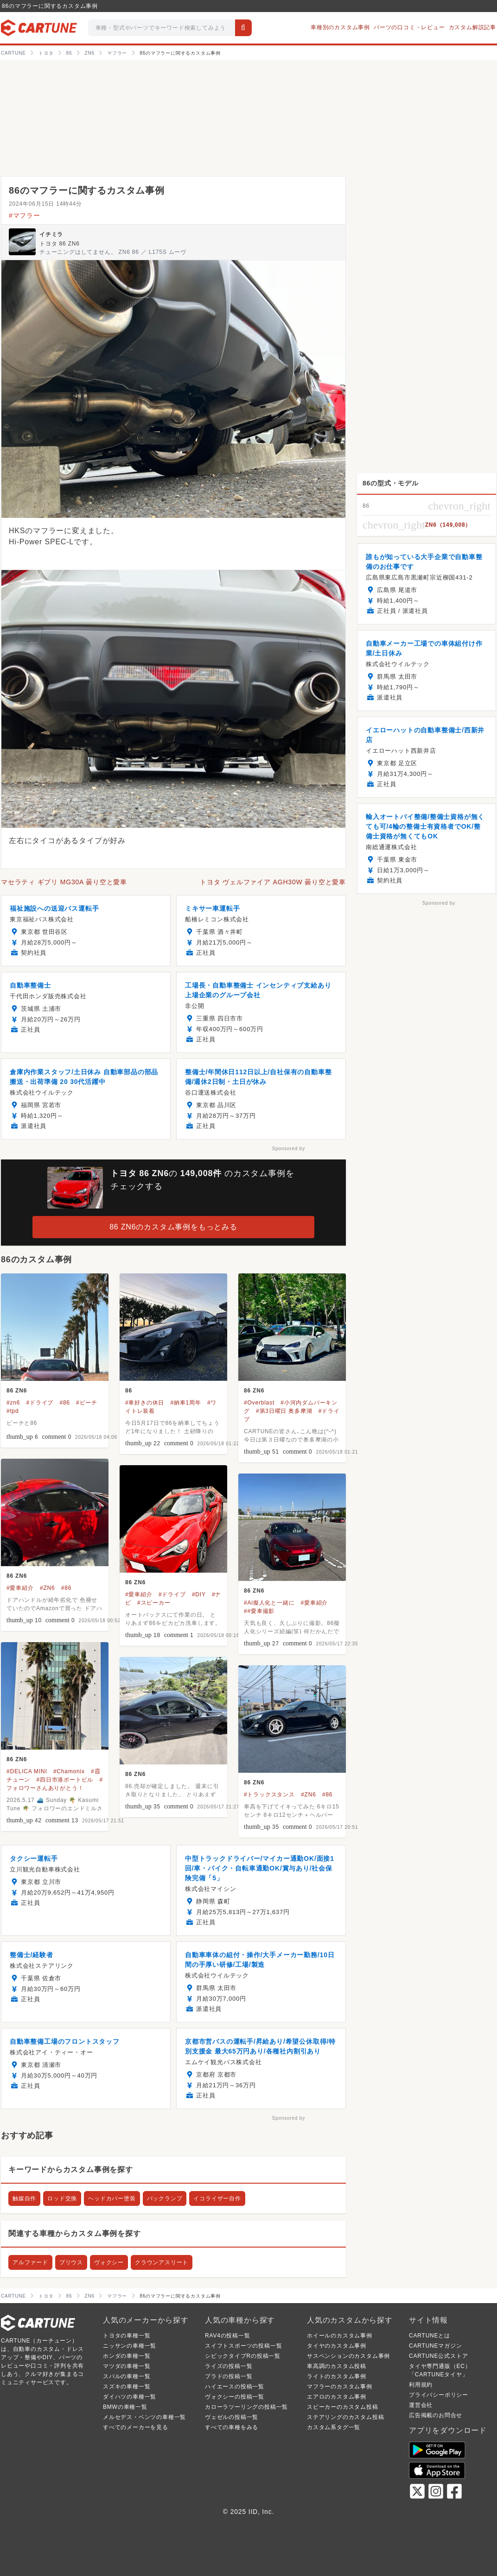  What do you see at coordinates (128, 1390) in the screenshot?
I see `86` at bounding box center [128, 1390].